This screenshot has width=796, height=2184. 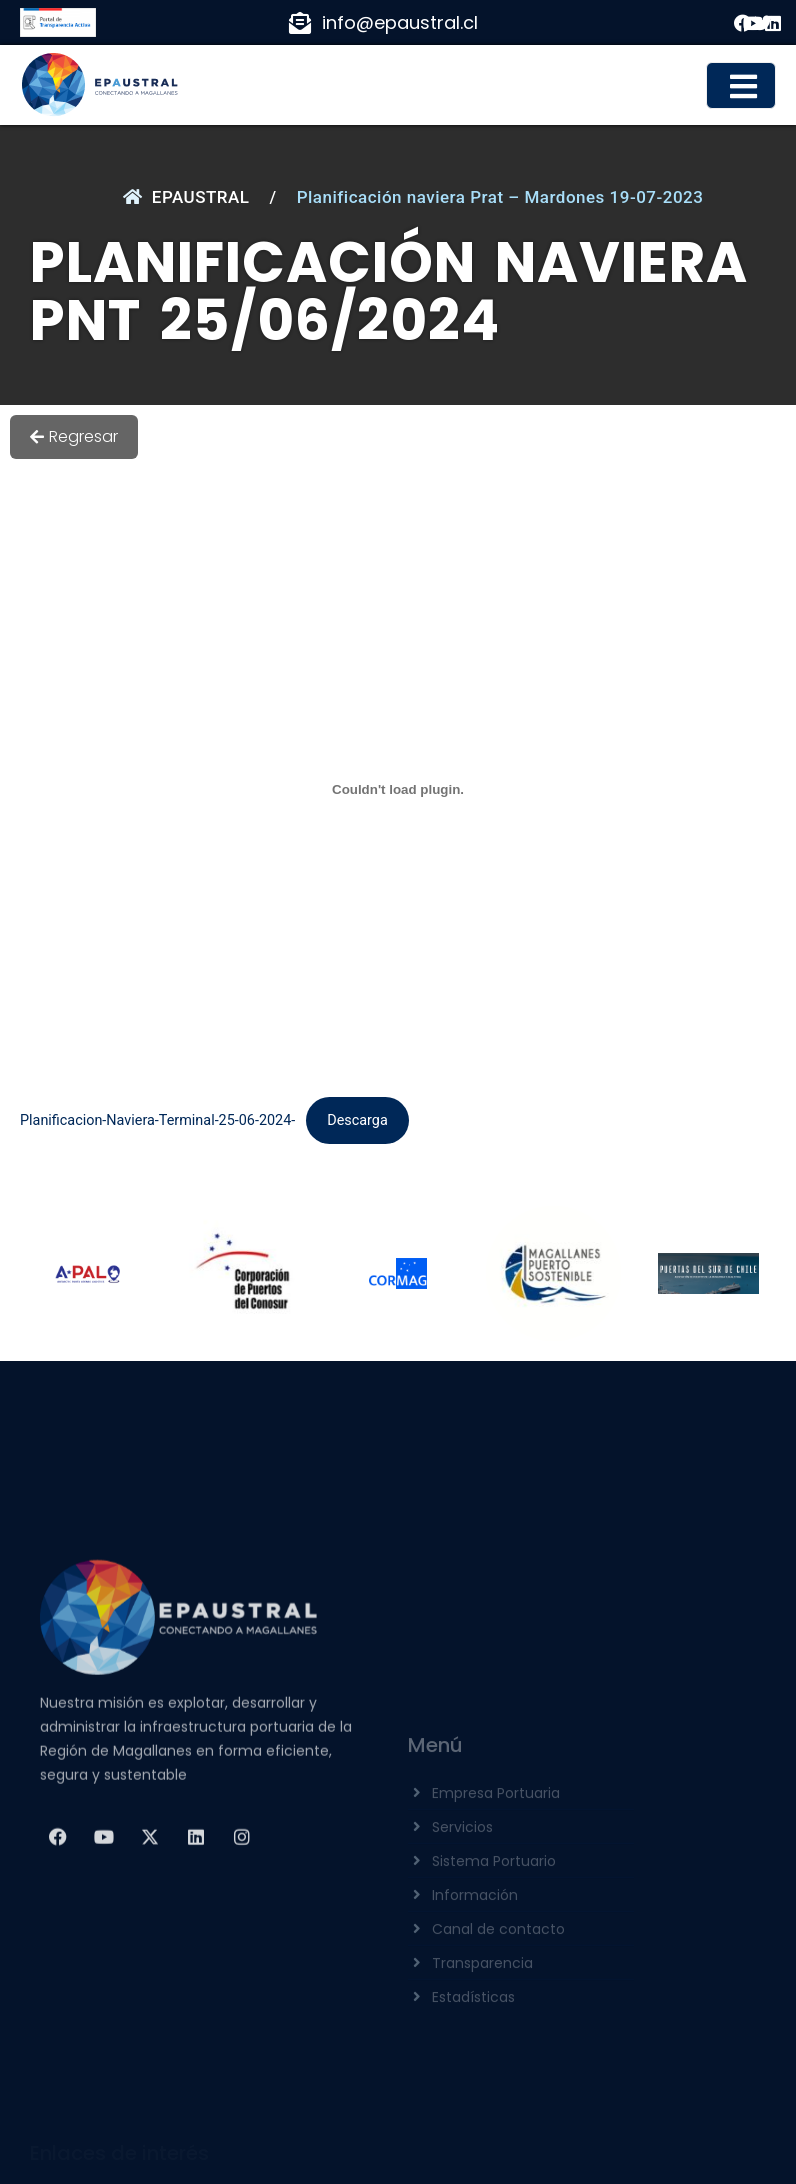 What do you see at coordinates (186, 197) in the screenshot?
I see `EPAUSTRAL` at bounding box center [186, 197].